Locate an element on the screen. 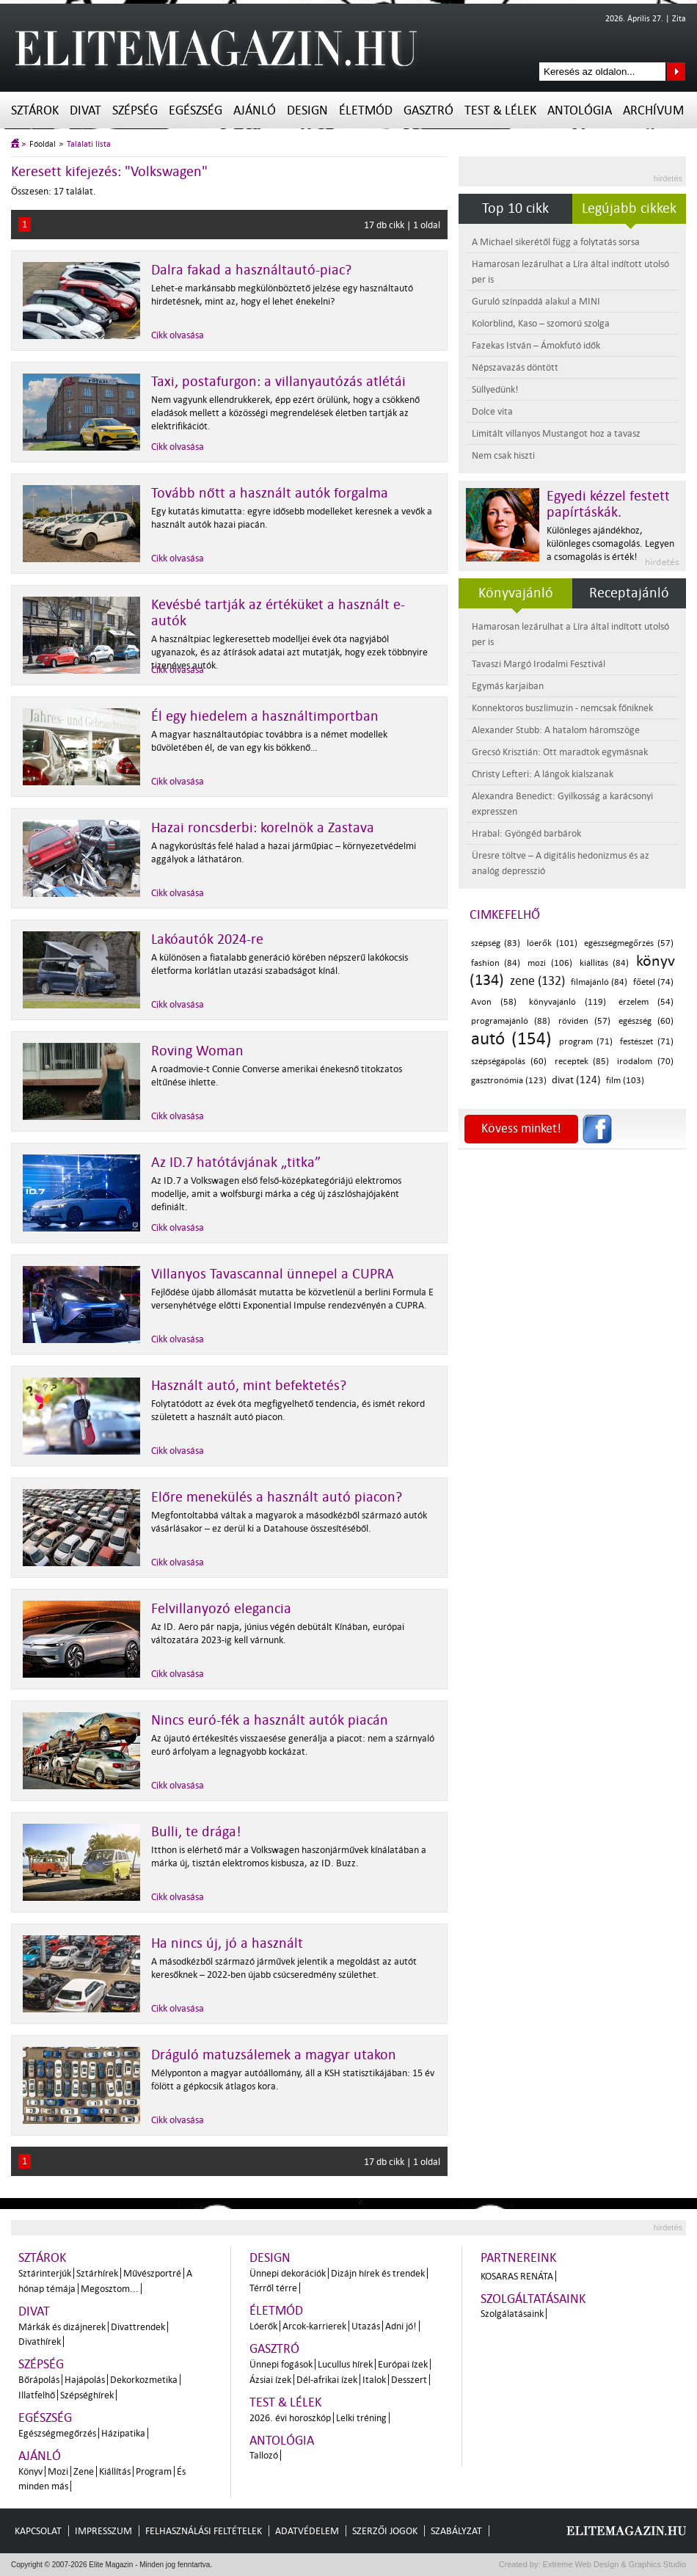 The width and height of the screenshot is (697, 2576). Gasztró is located at coordinates (428, 110).